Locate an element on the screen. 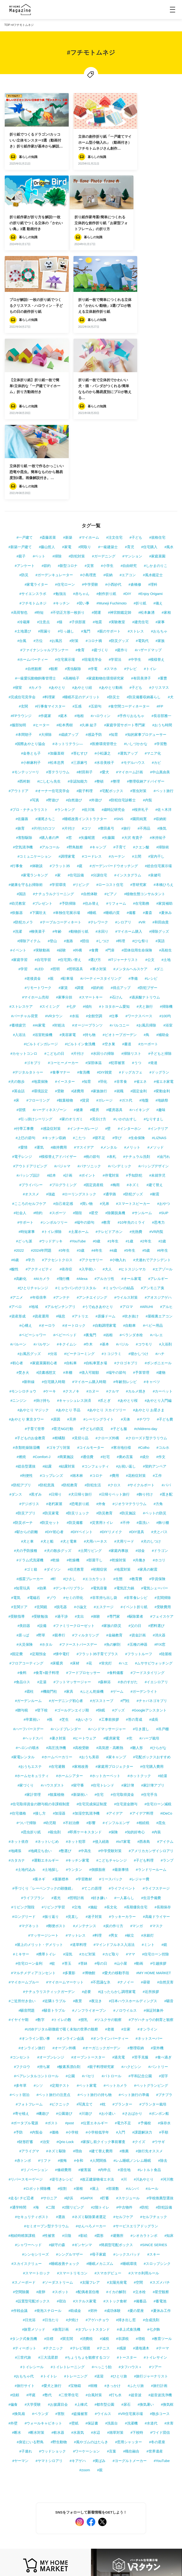  #団信 is located at coordinates (84, 775).